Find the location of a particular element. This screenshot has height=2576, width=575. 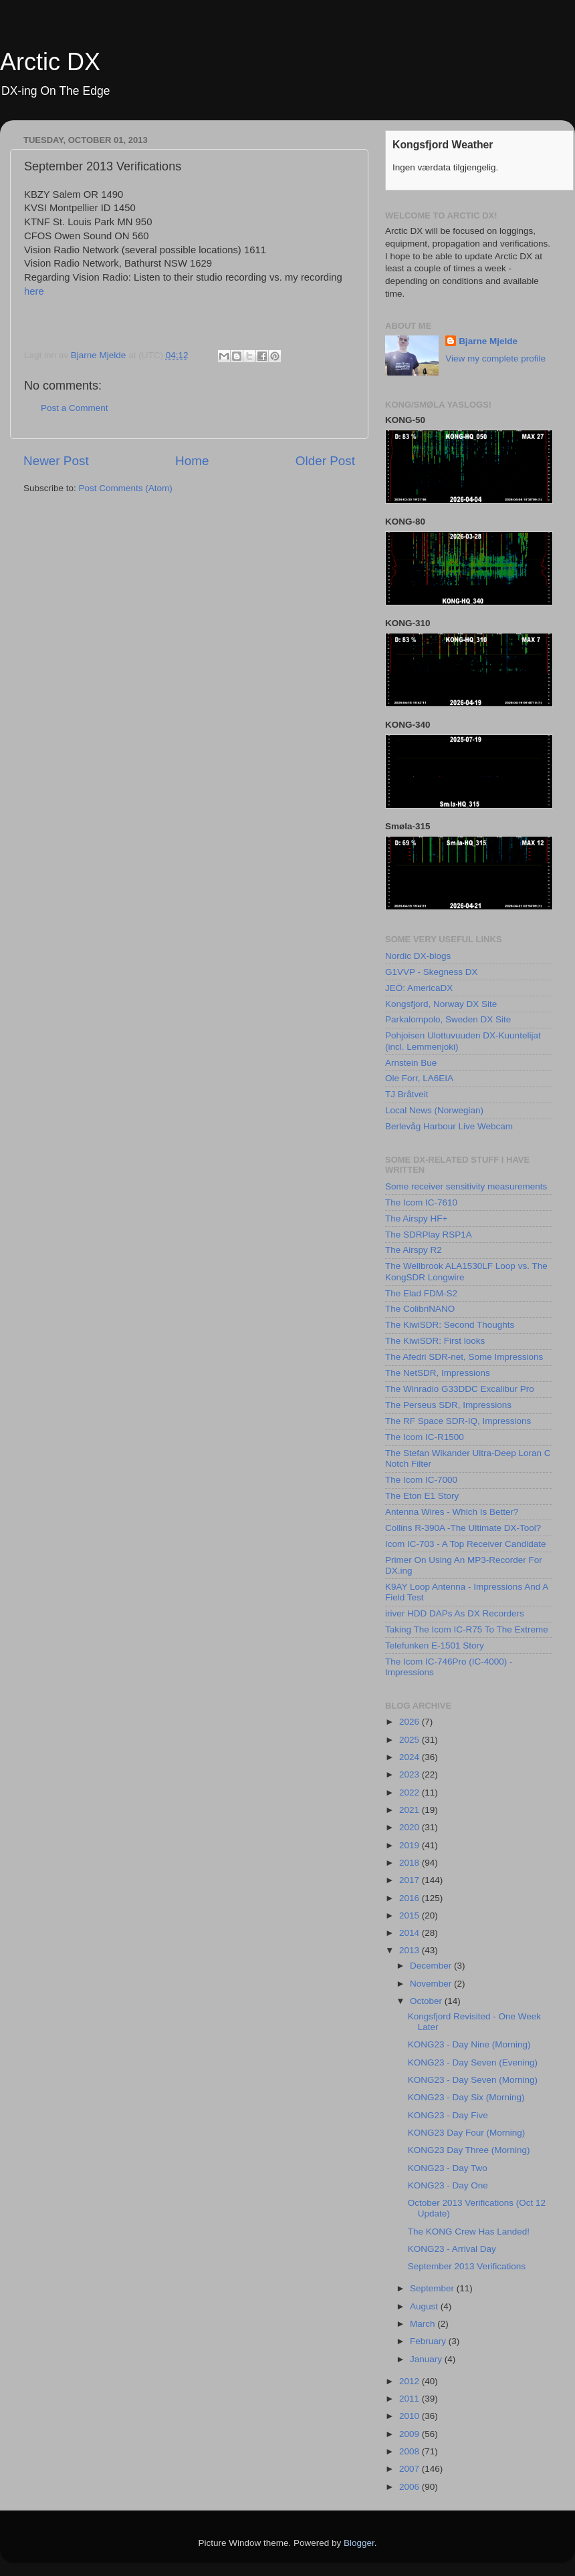

2017 is located at coordinates (410, 1880).